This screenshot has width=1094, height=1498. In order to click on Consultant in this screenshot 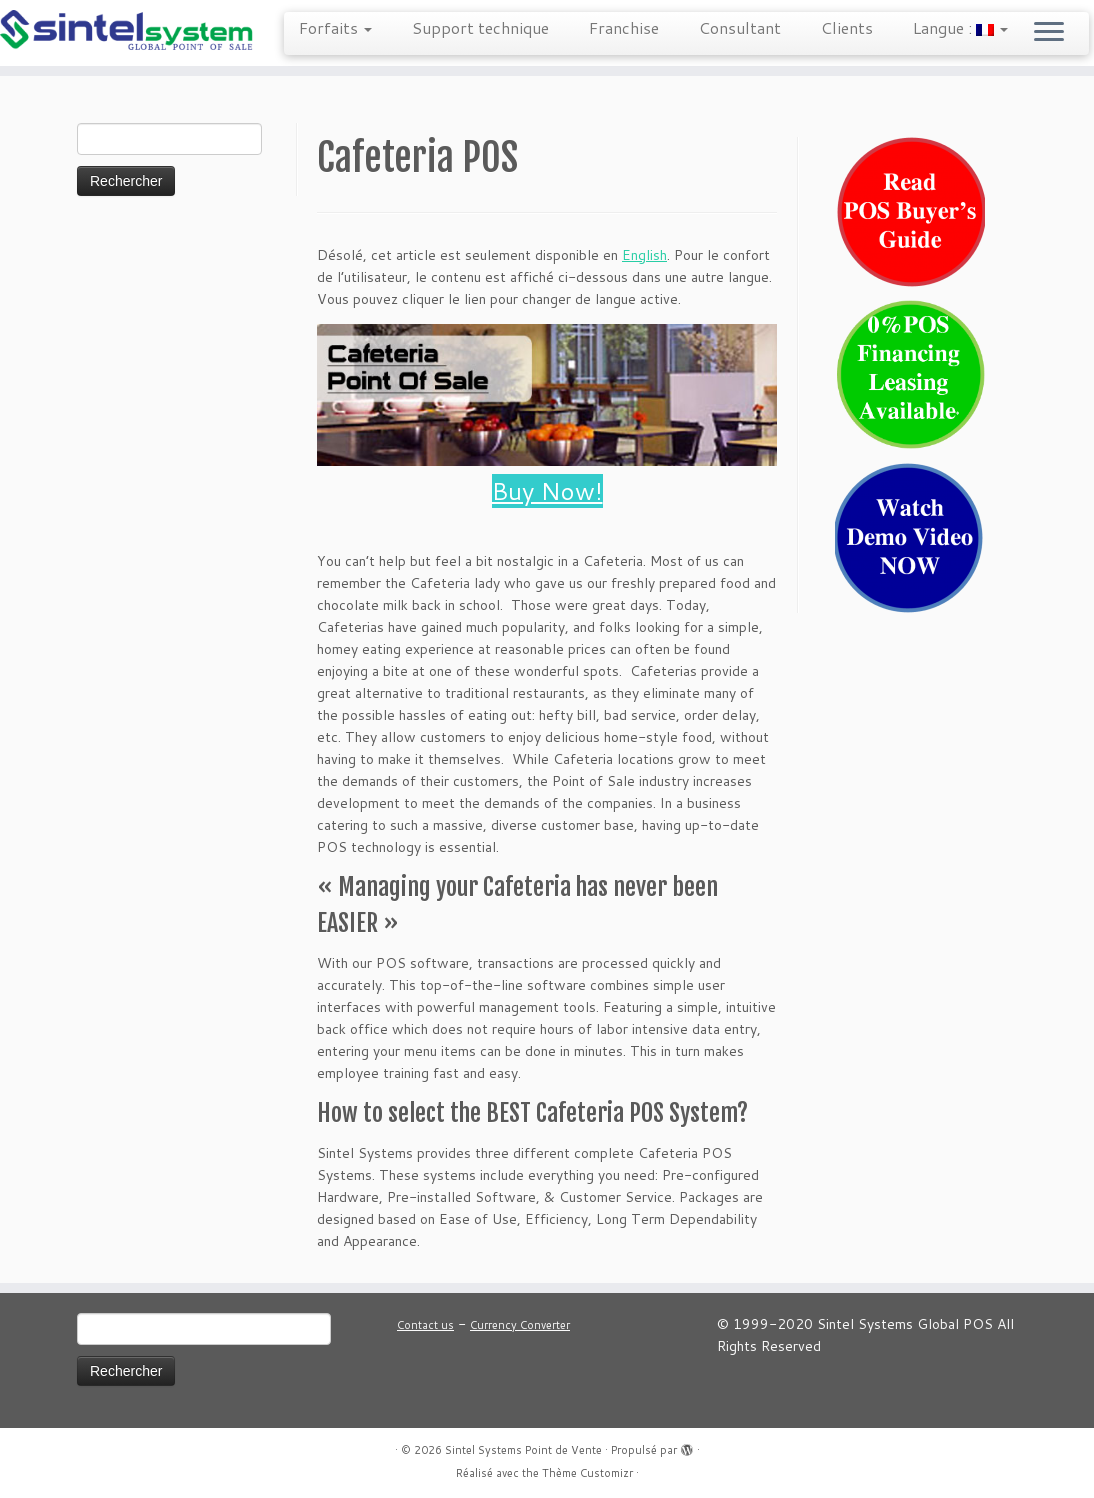, I will do `click(740, 27)`.